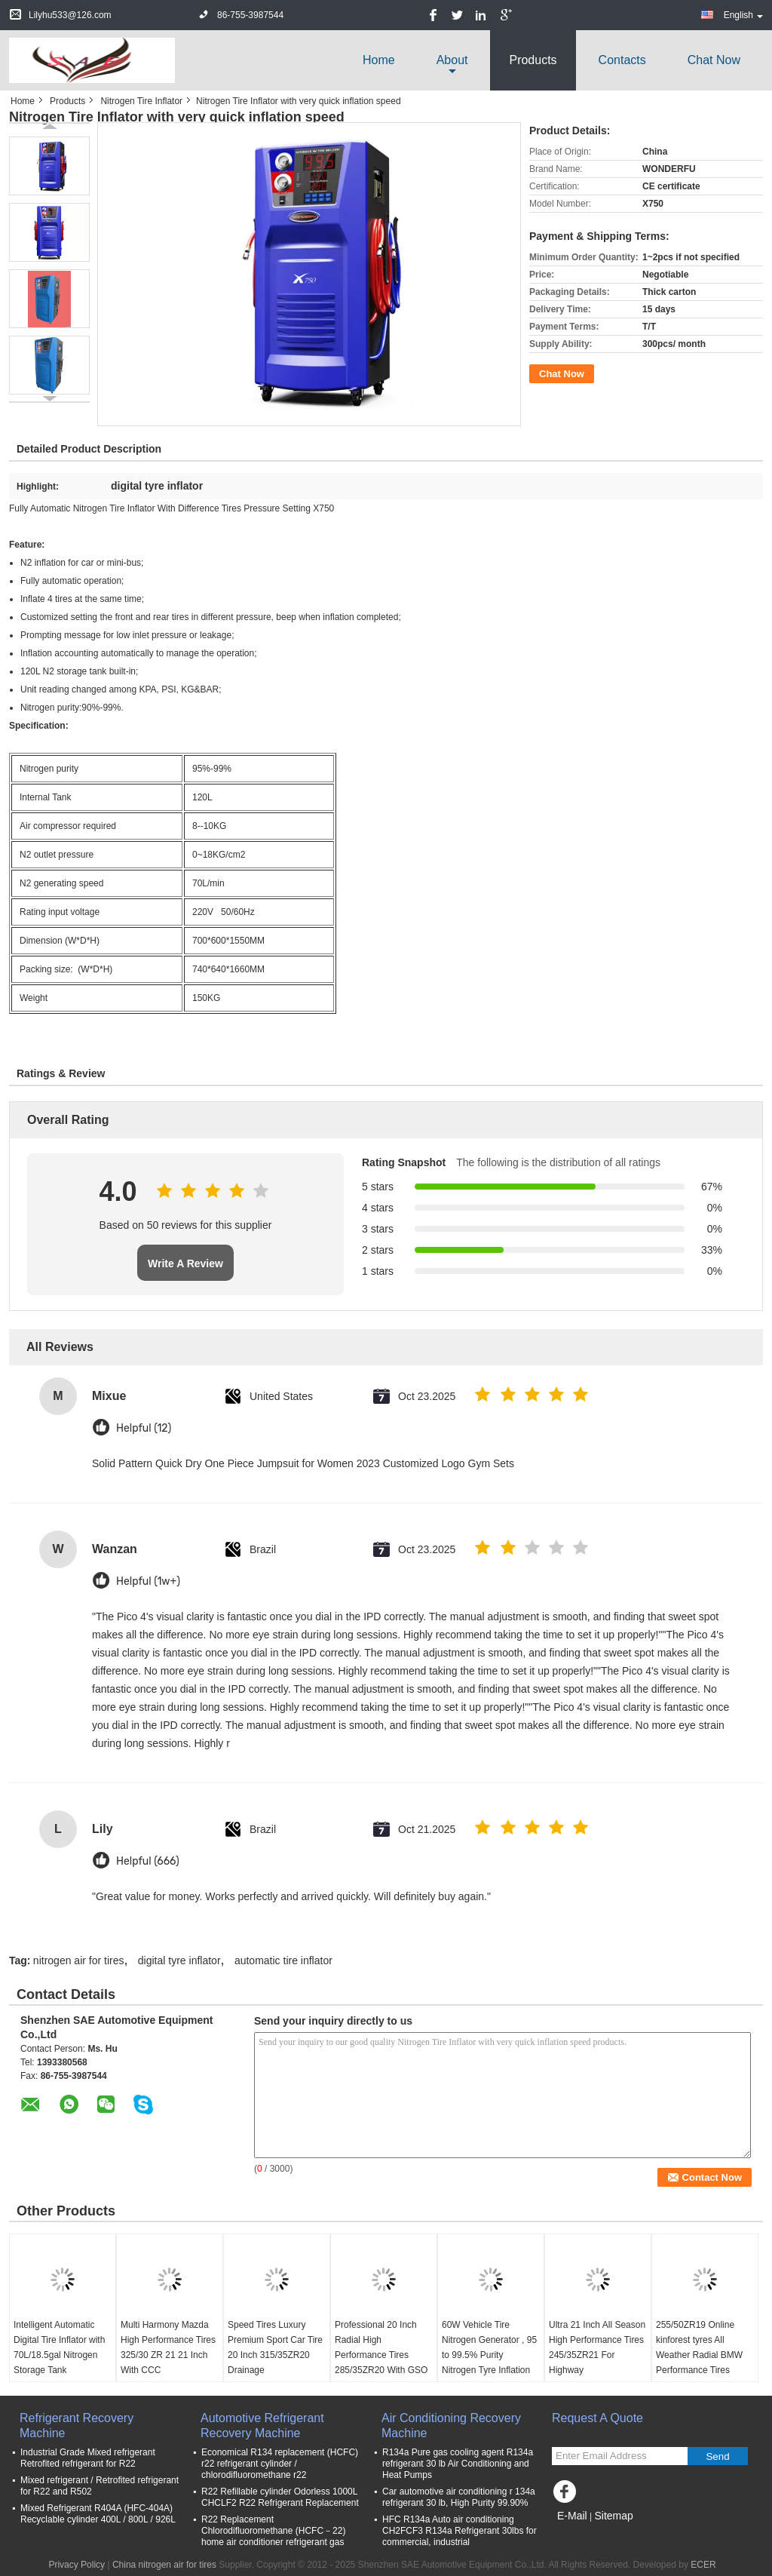 The image size is (772, 2576). What do you see at coordinates (262, 2425) in the screenshot?
I see `Automotive Refrigerant Recovery Machine` at bounding box center [262, 2425].